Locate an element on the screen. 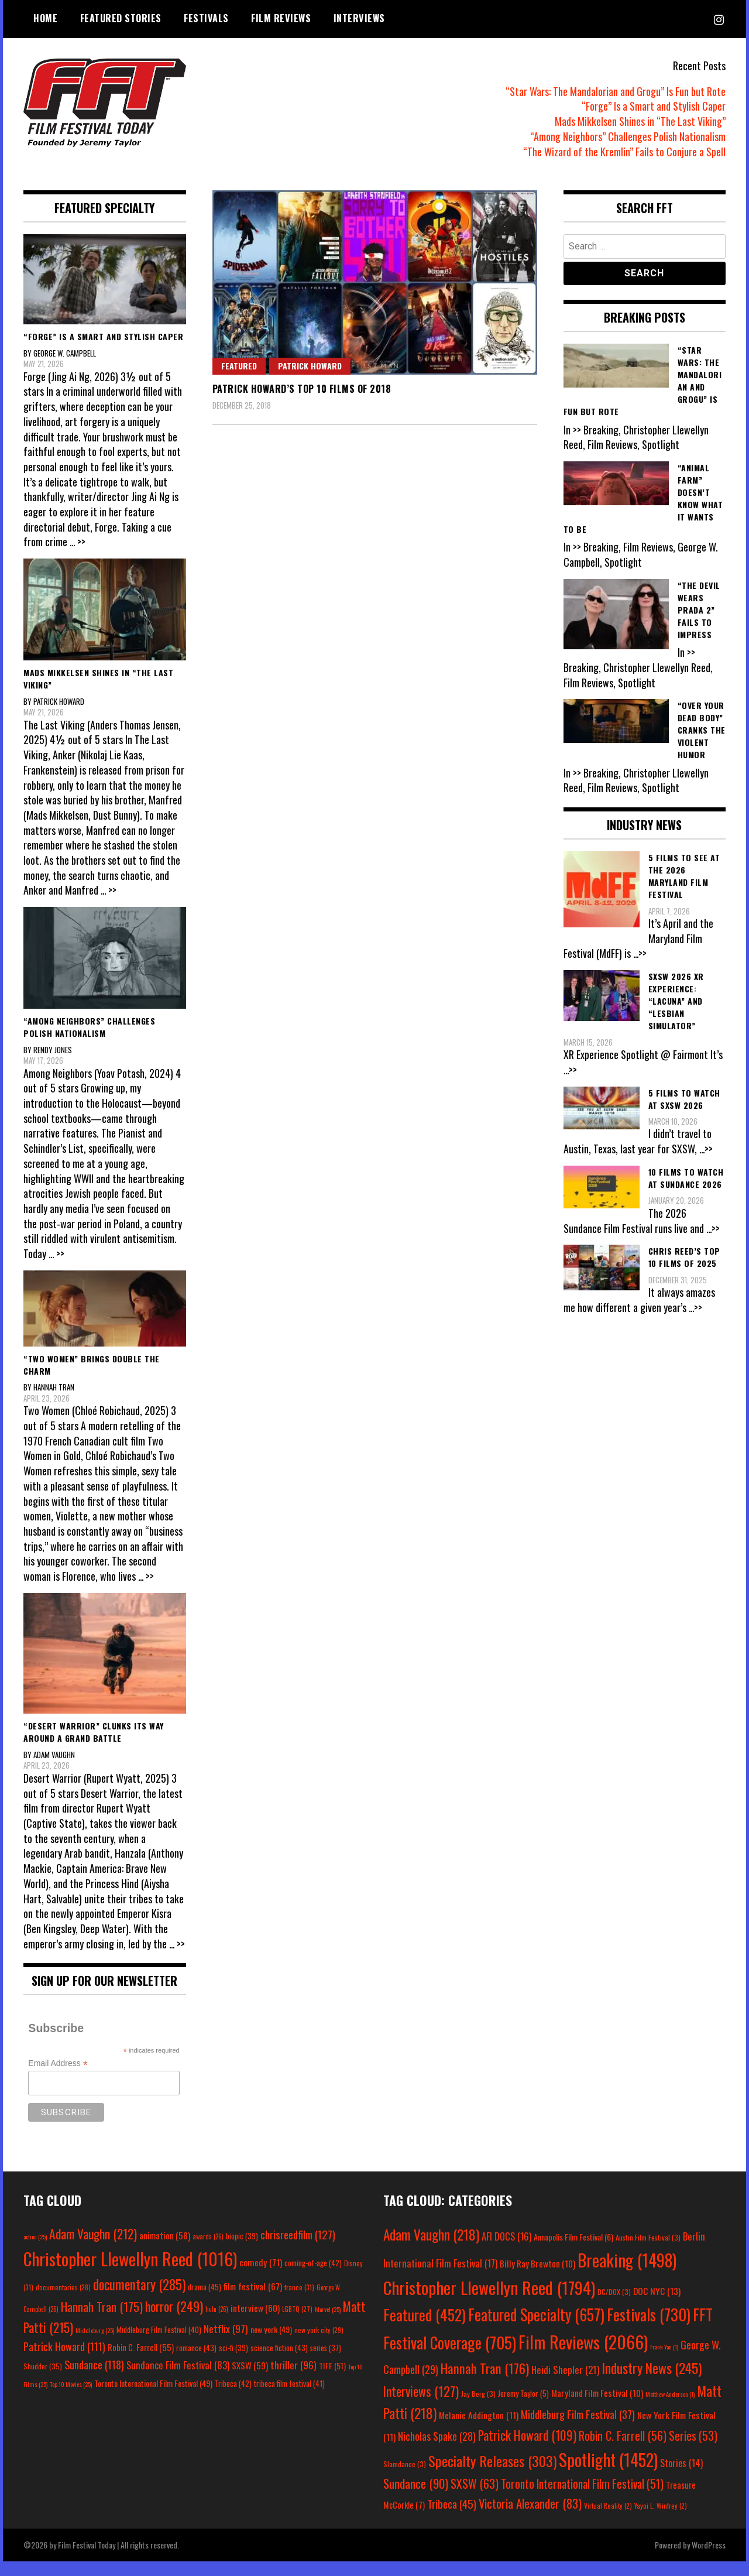 Image resolution: width=749 pixels, height=2576 pixels. sci-fi [sci-fi (39 items)] is located at coordinates (233, 2363).